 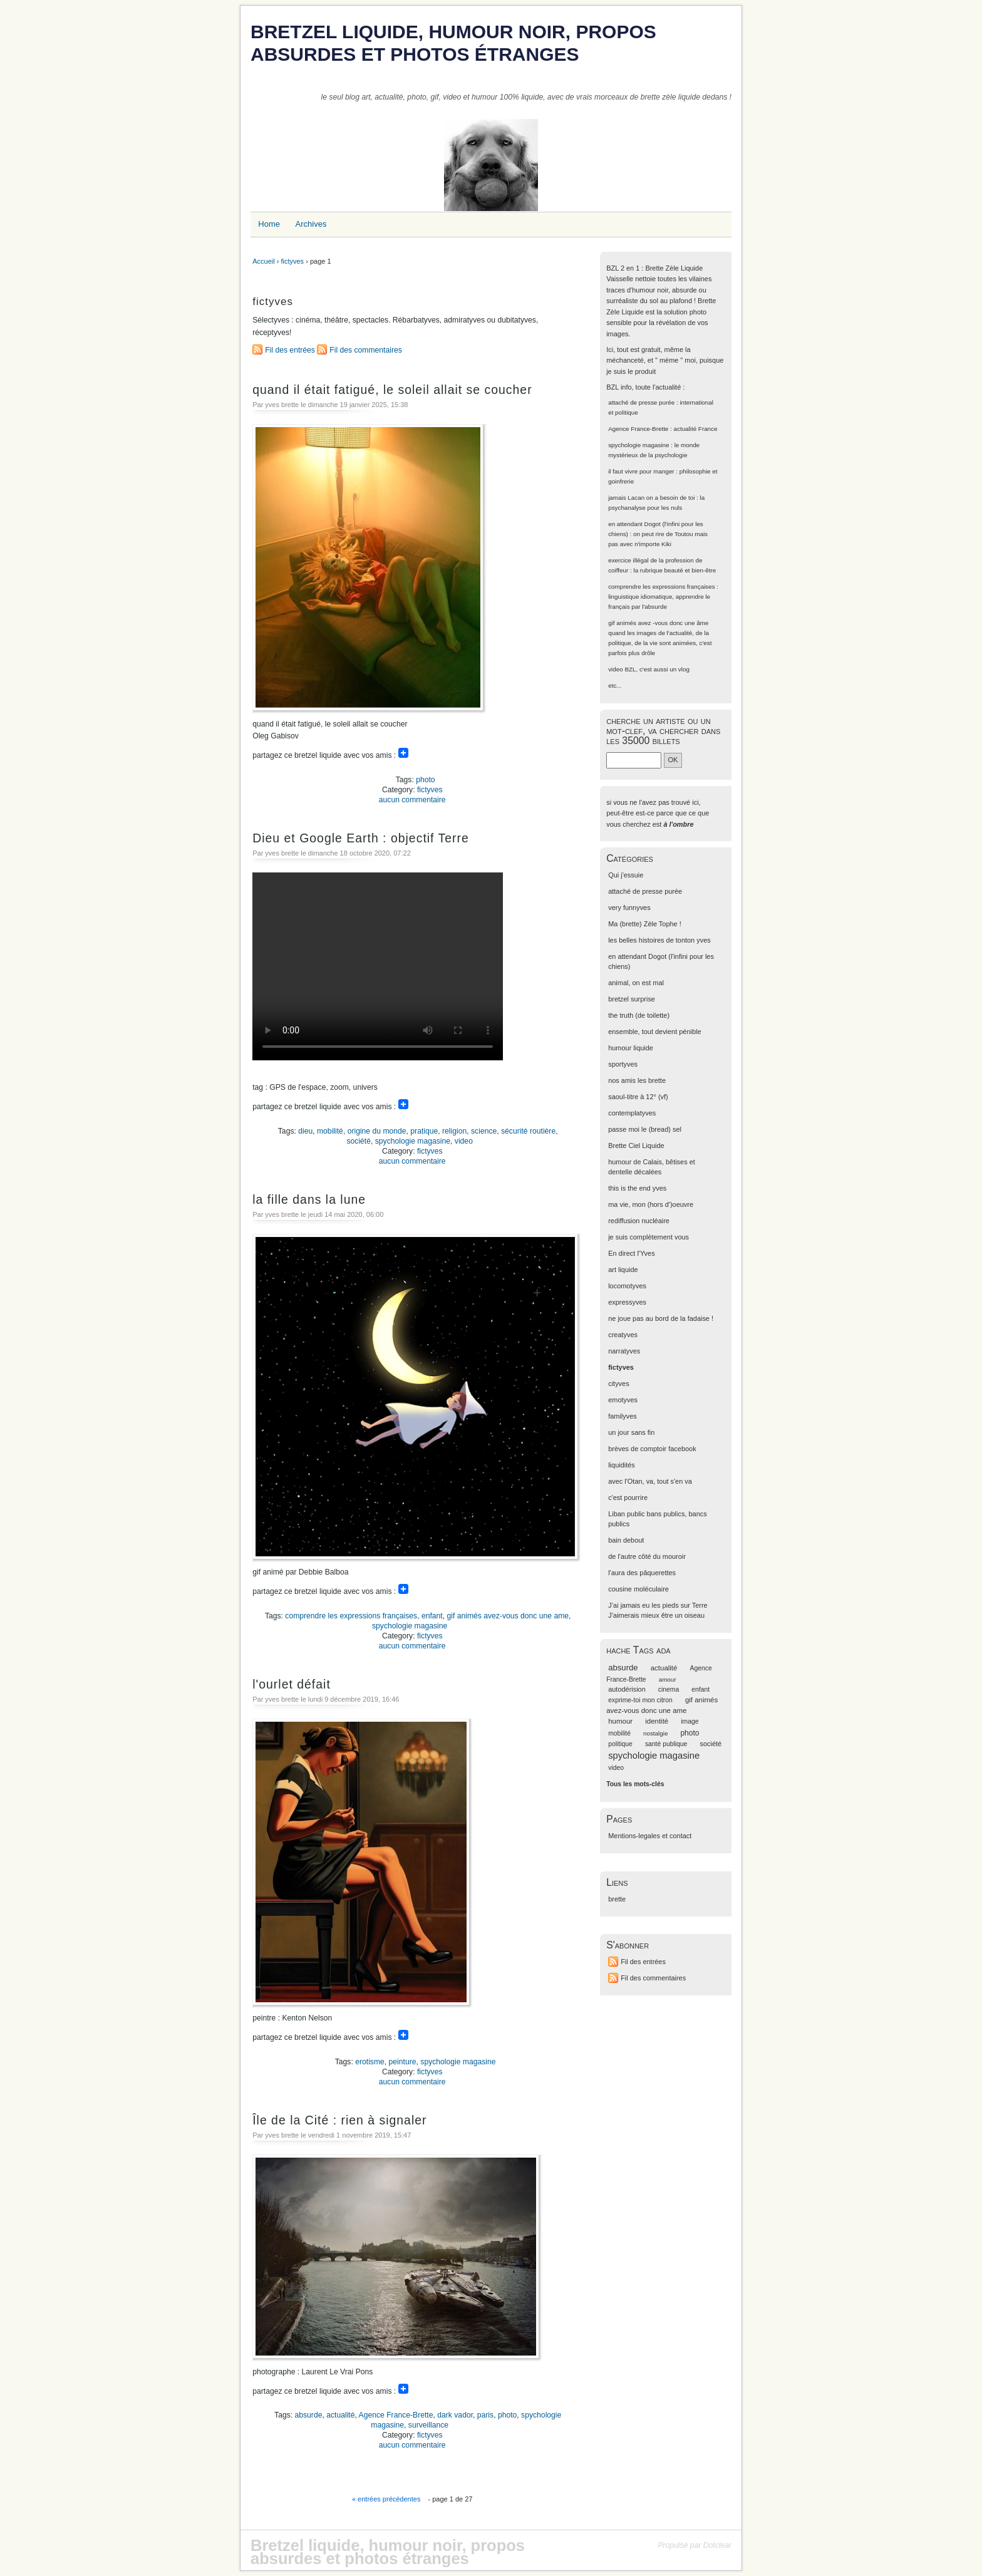 What do you see at coordinates (370, 2061) in the screenshot?
I see `erotisme` at bounding box center [370, 2061].